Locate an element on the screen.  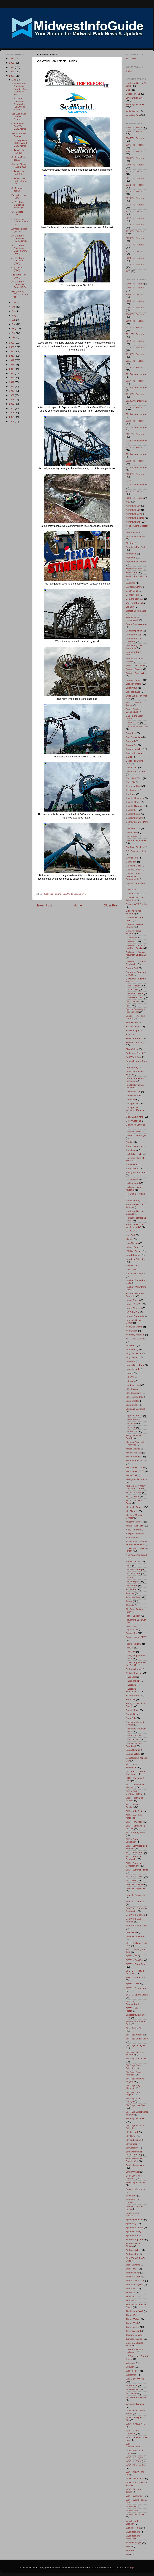
Soak Ya Waterpark is located at coordinates (135, 2189).